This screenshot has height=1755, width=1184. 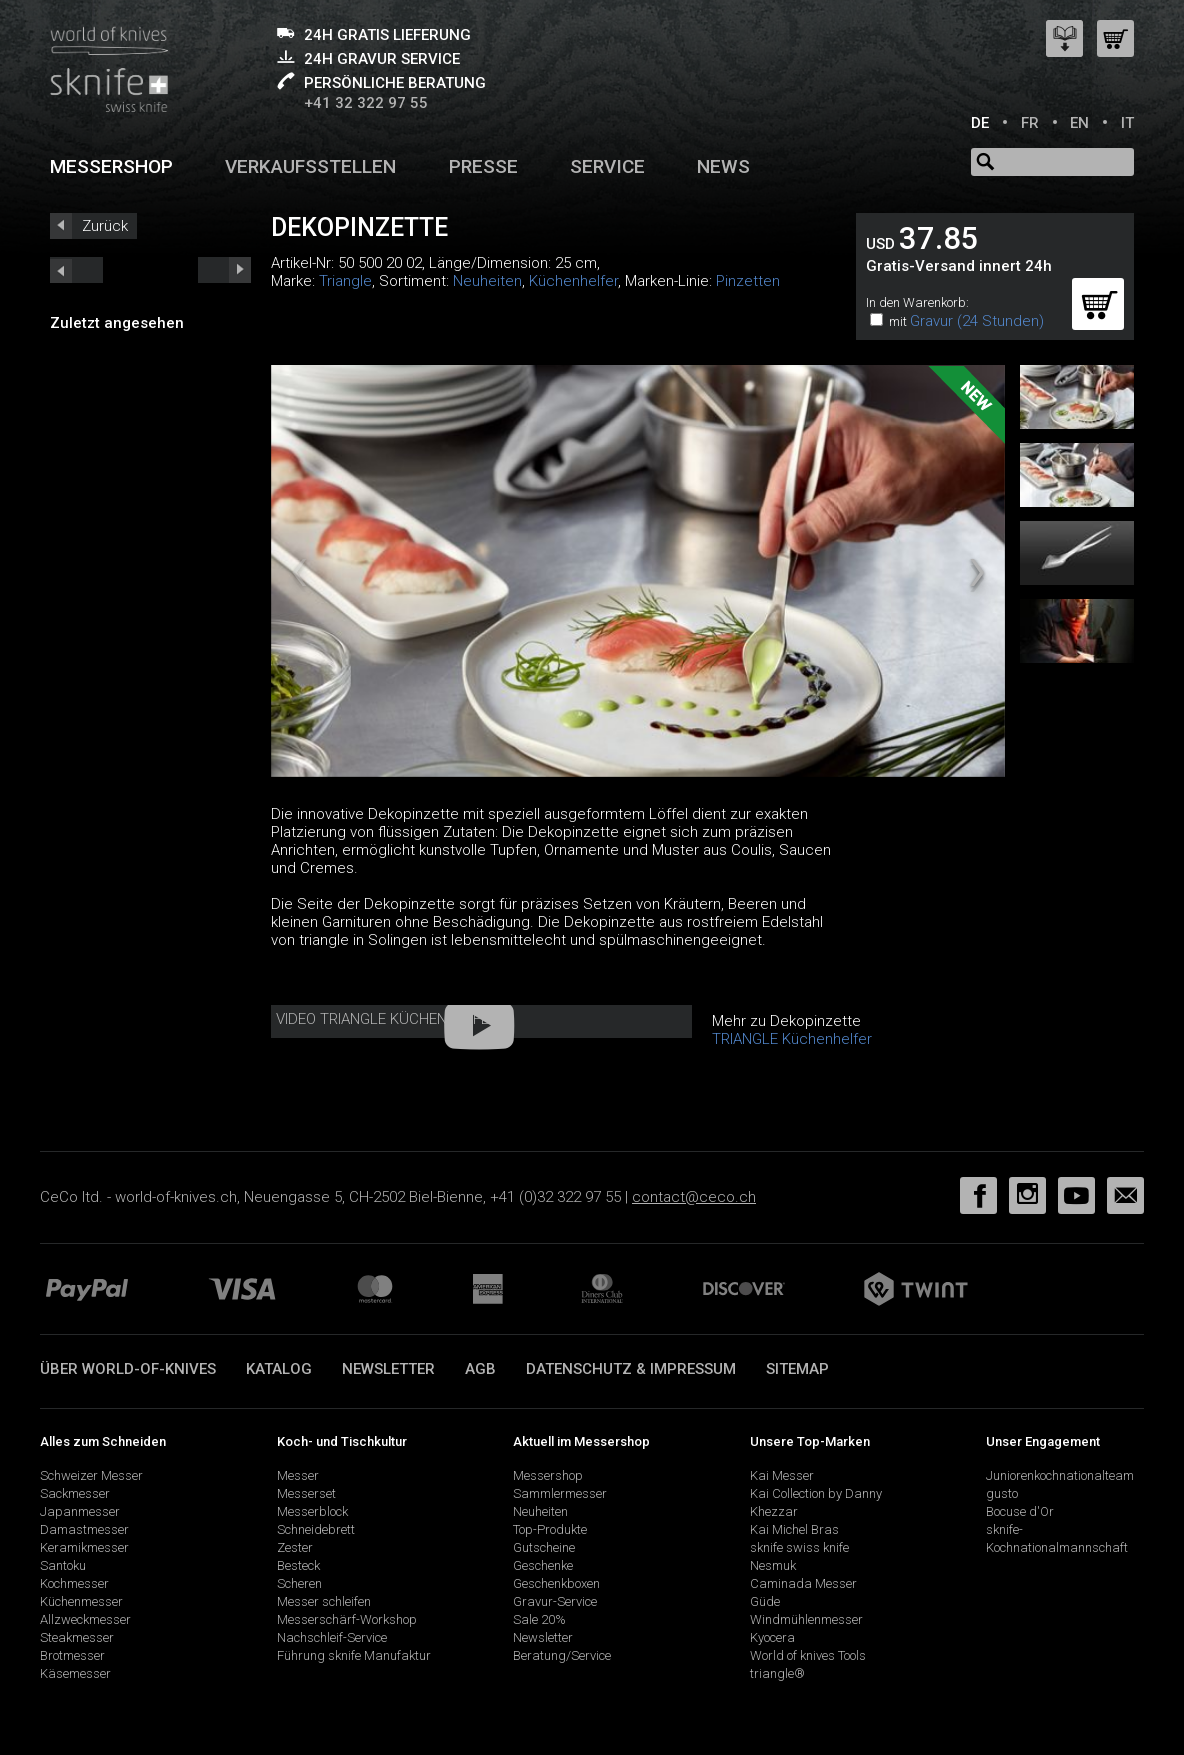 I want to click on Messer schleifen, so click(x=324, y=1601).